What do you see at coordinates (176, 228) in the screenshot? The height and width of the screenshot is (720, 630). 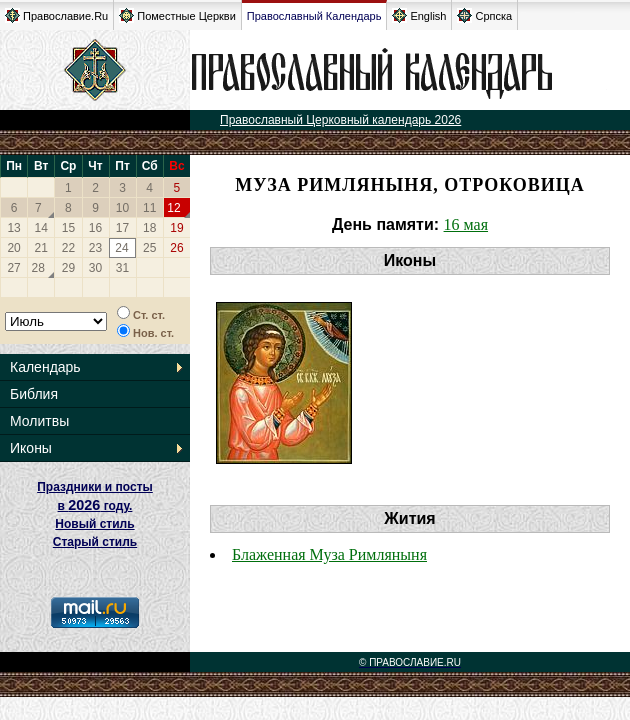 I see `19` at bounding box center [176, 228].